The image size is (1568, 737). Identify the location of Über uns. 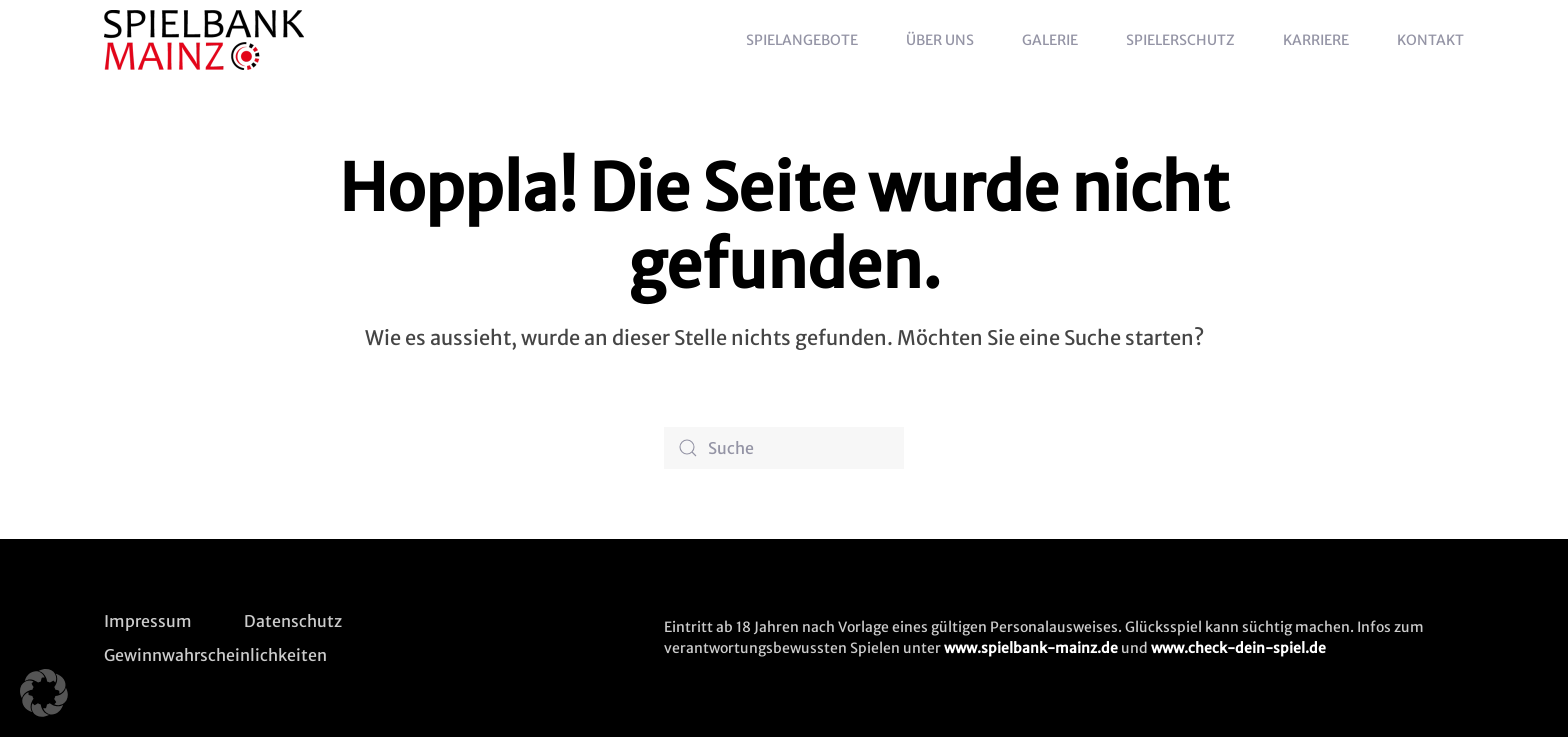
(940, 40).